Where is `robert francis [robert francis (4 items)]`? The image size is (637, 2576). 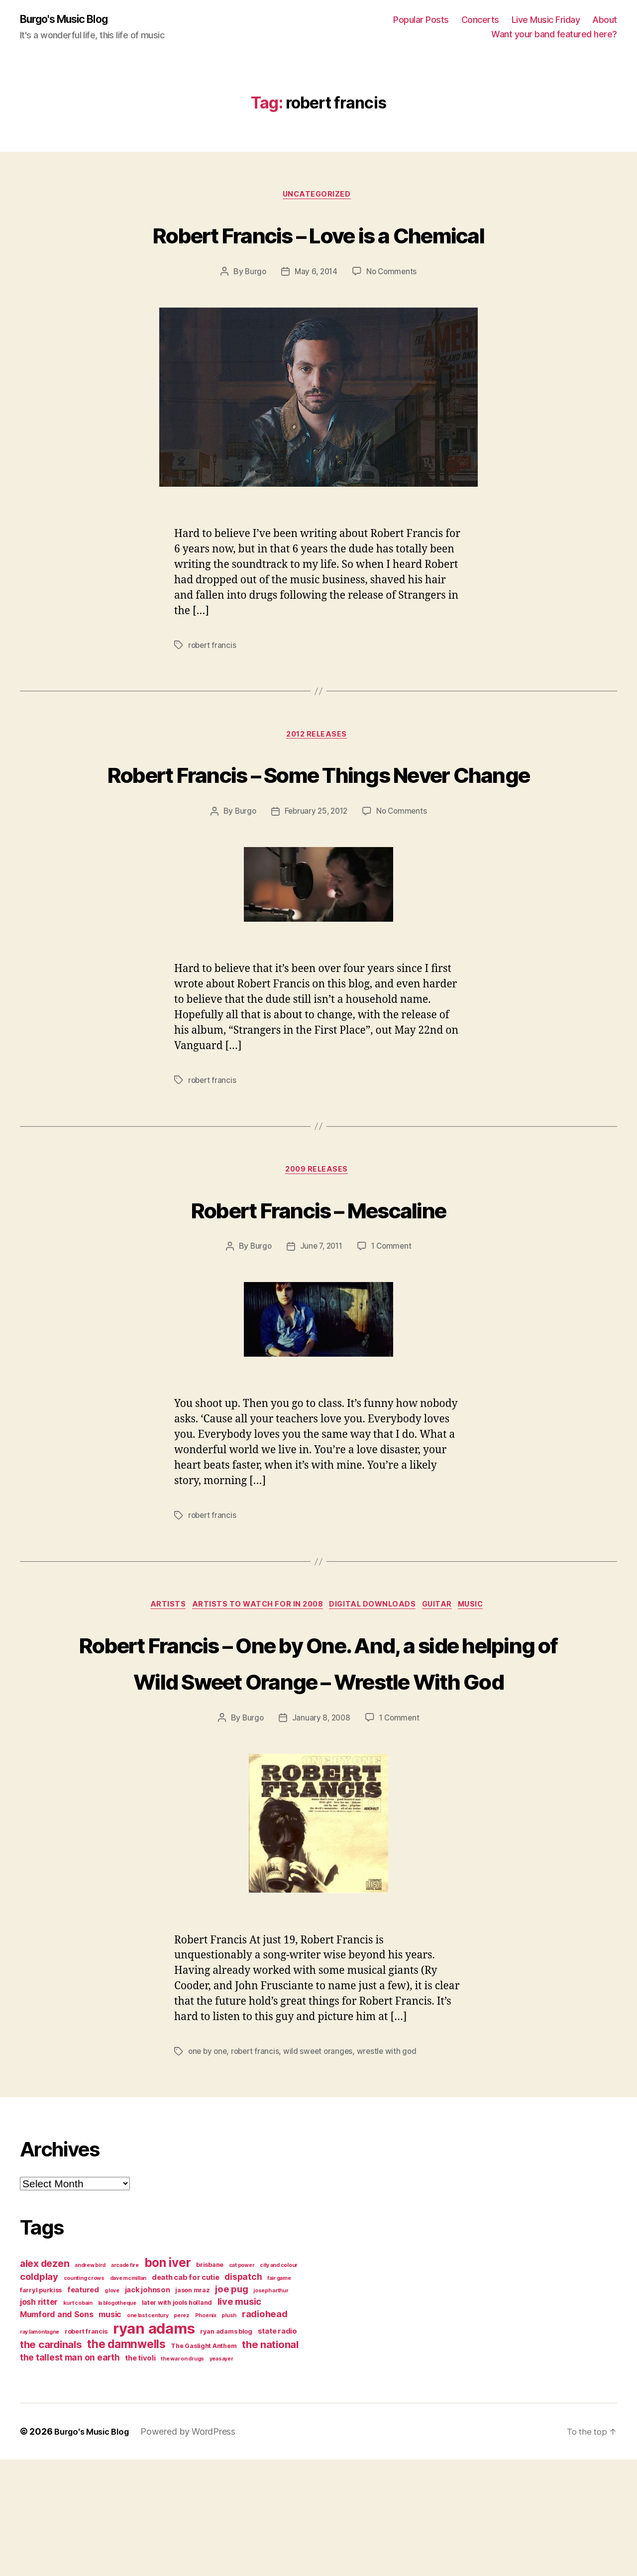
robert francis [robert francis (4 items)] is located at coordinates (86, 2448).